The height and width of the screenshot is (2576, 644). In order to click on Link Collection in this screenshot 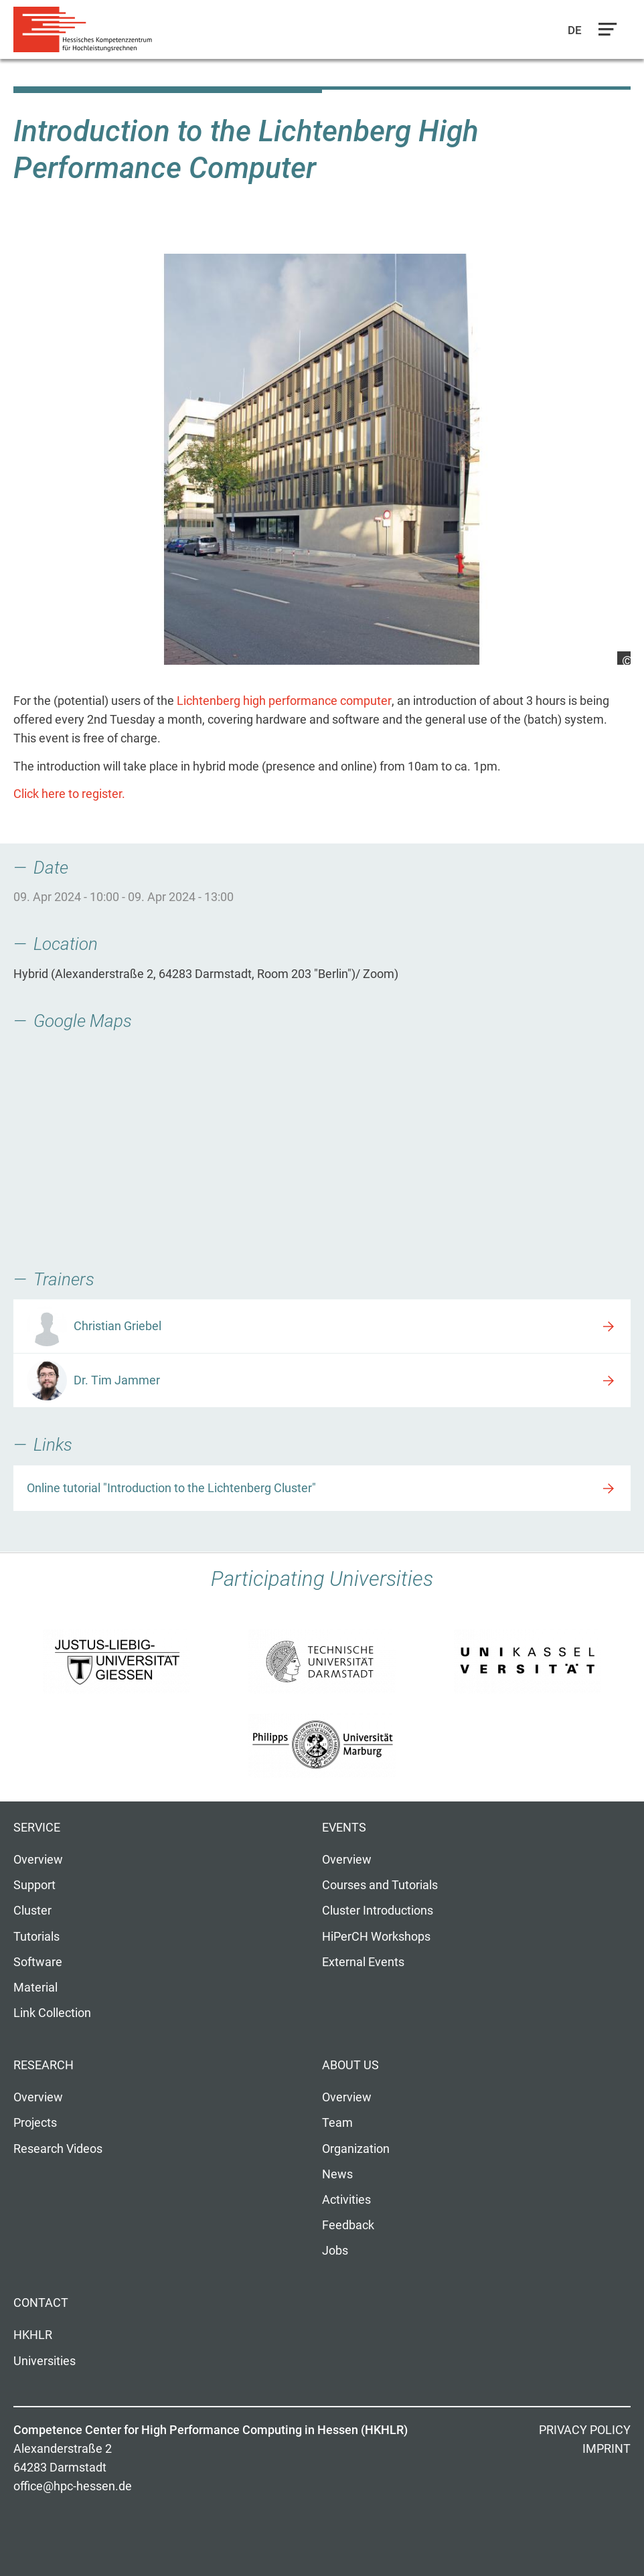, I will do `click(52, 2013)`.